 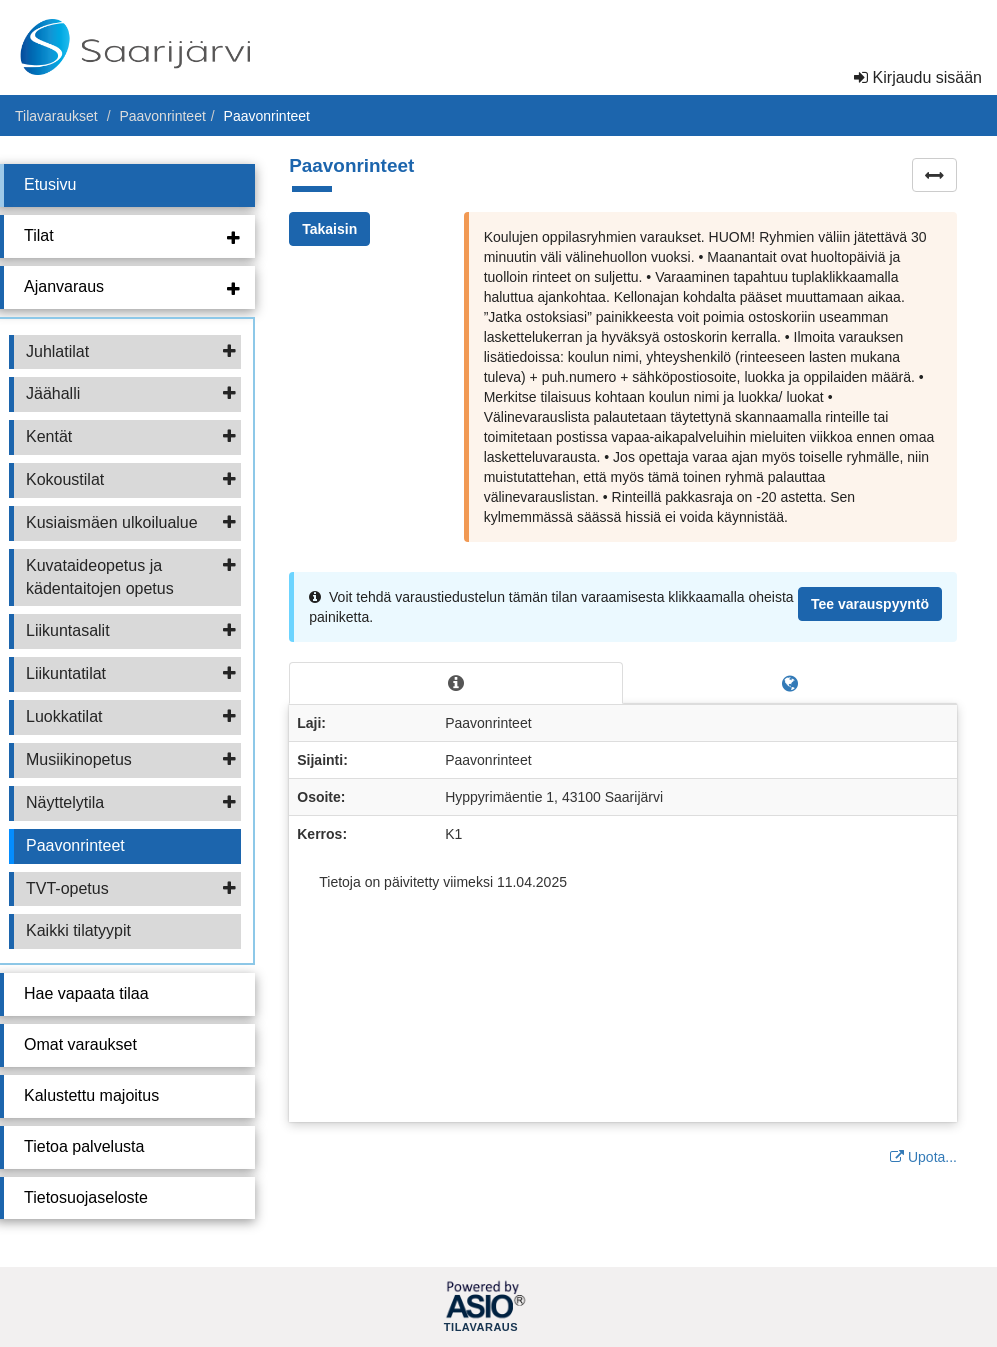 What do you see at coordinates (131, 716) in the screenshot?
I see `Luokkatilat` at bounding box center [131, 716].